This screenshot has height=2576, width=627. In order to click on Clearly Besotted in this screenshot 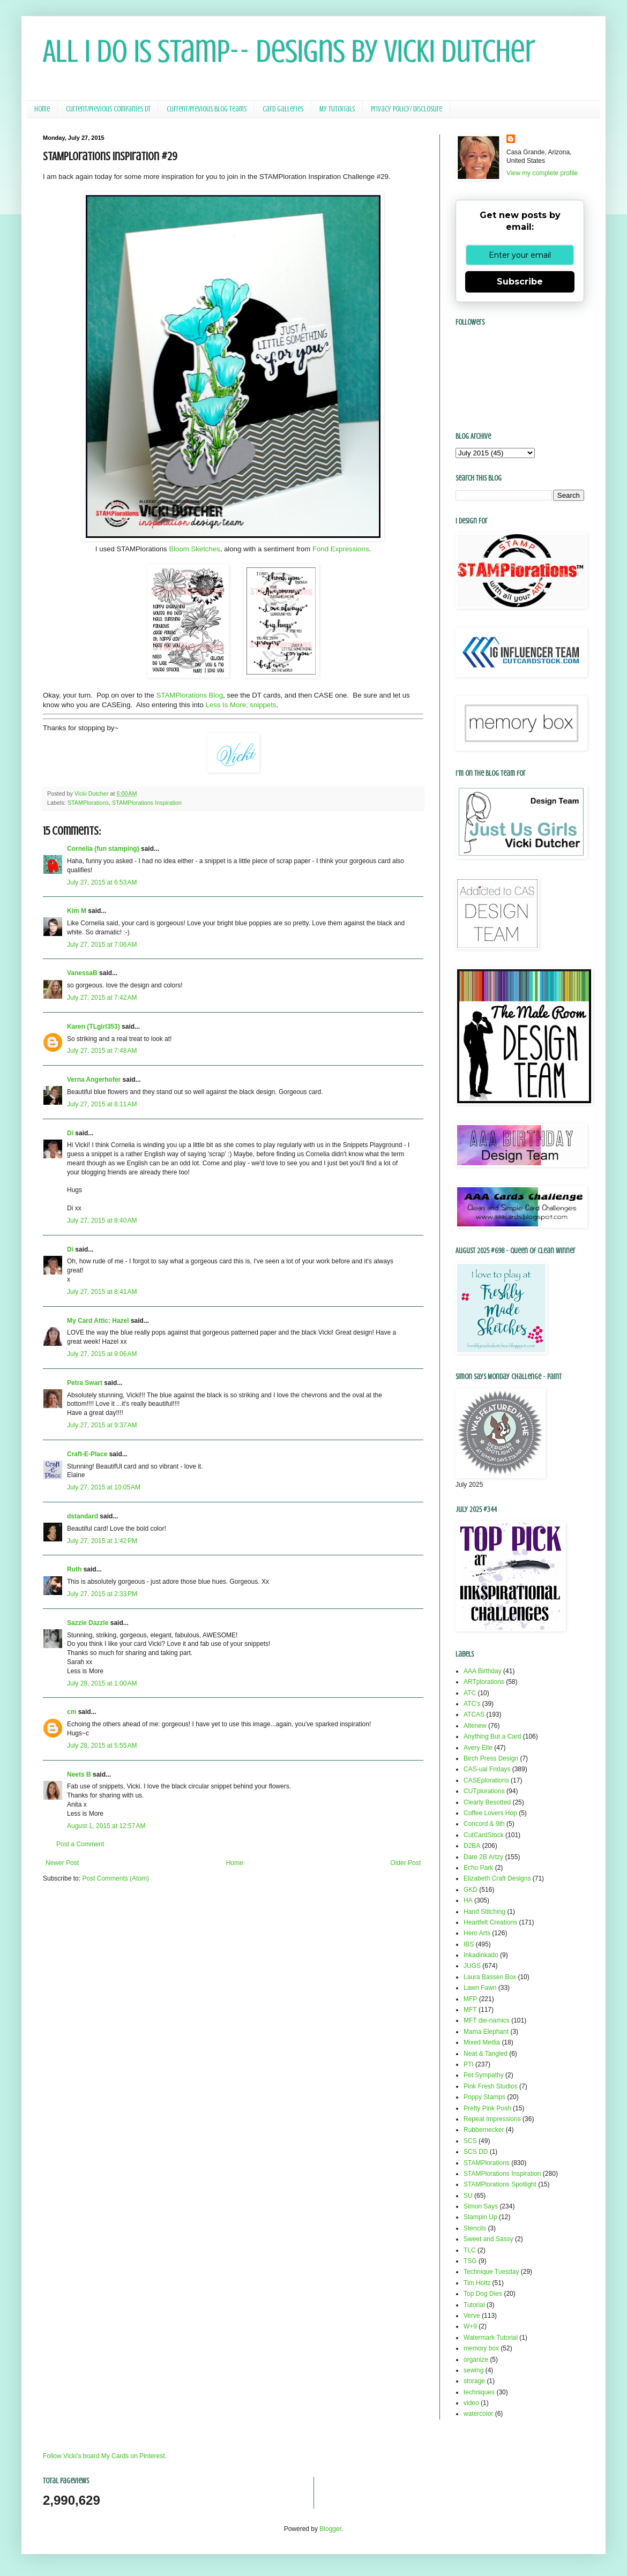, I will do `click(487, 1802)`.